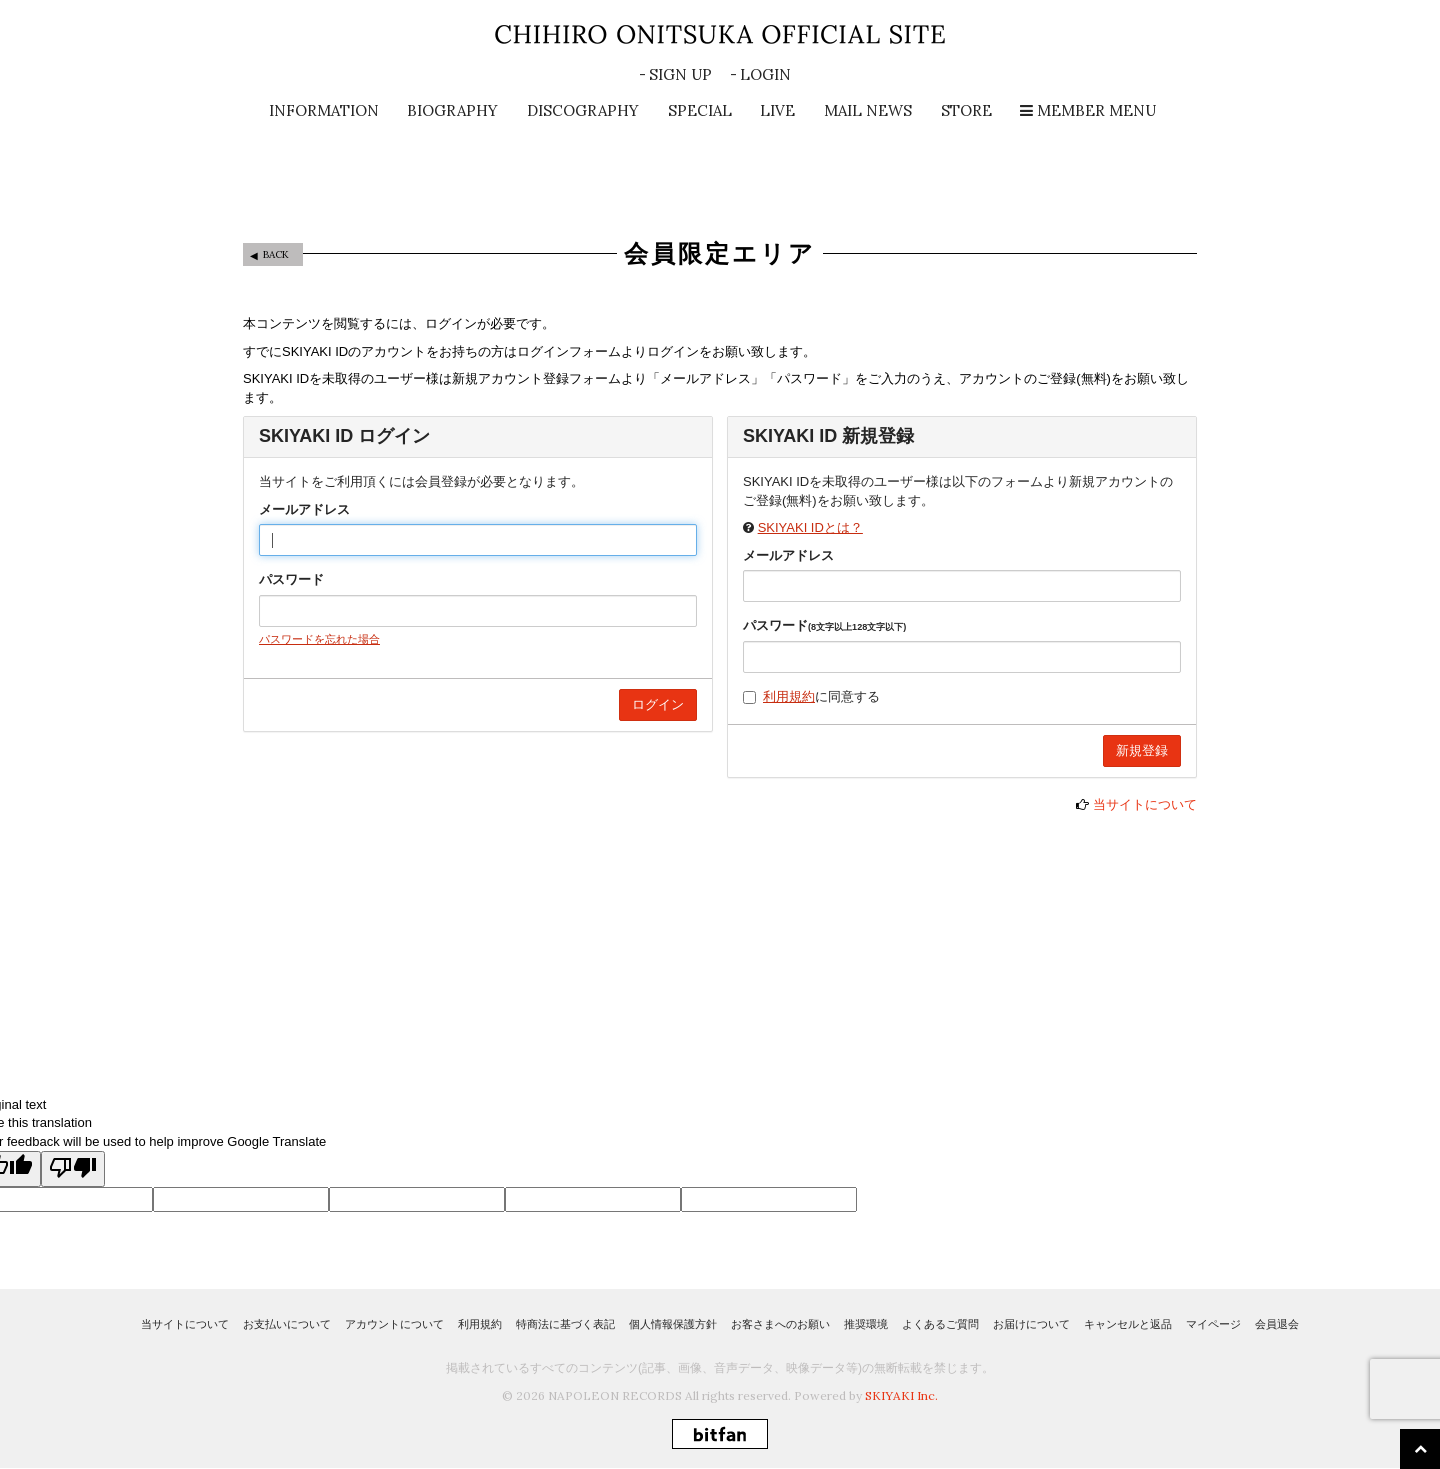 Image resolution: width=1440 pixels, height=1469 pixels. Describe the element at coordinates (673, 1324) in the screenshot. I see `個人情報保護方針` at that location.